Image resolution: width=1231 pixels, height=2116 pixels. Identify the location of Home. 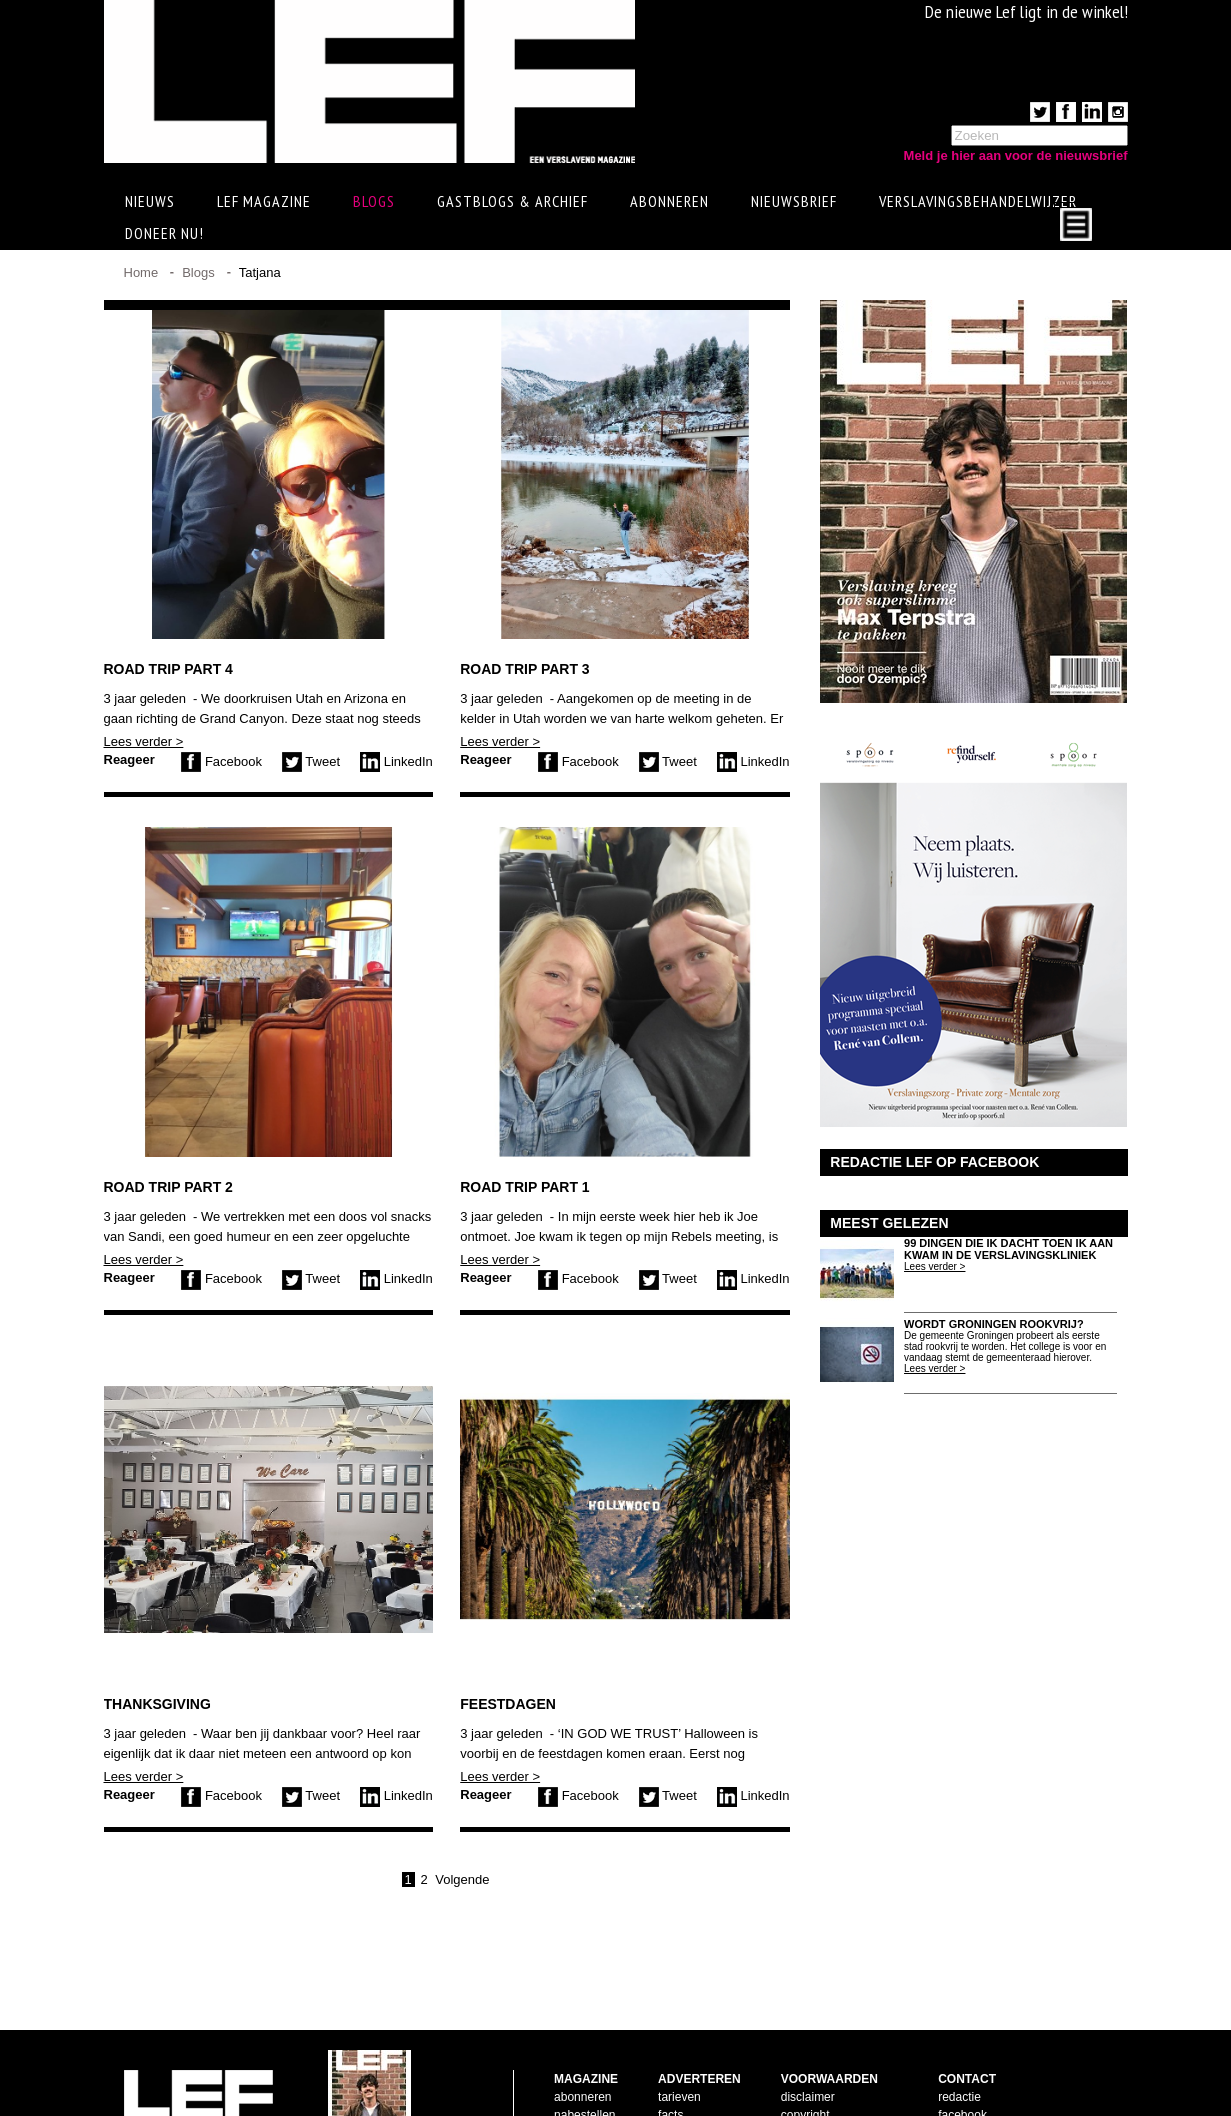
(141, 272).